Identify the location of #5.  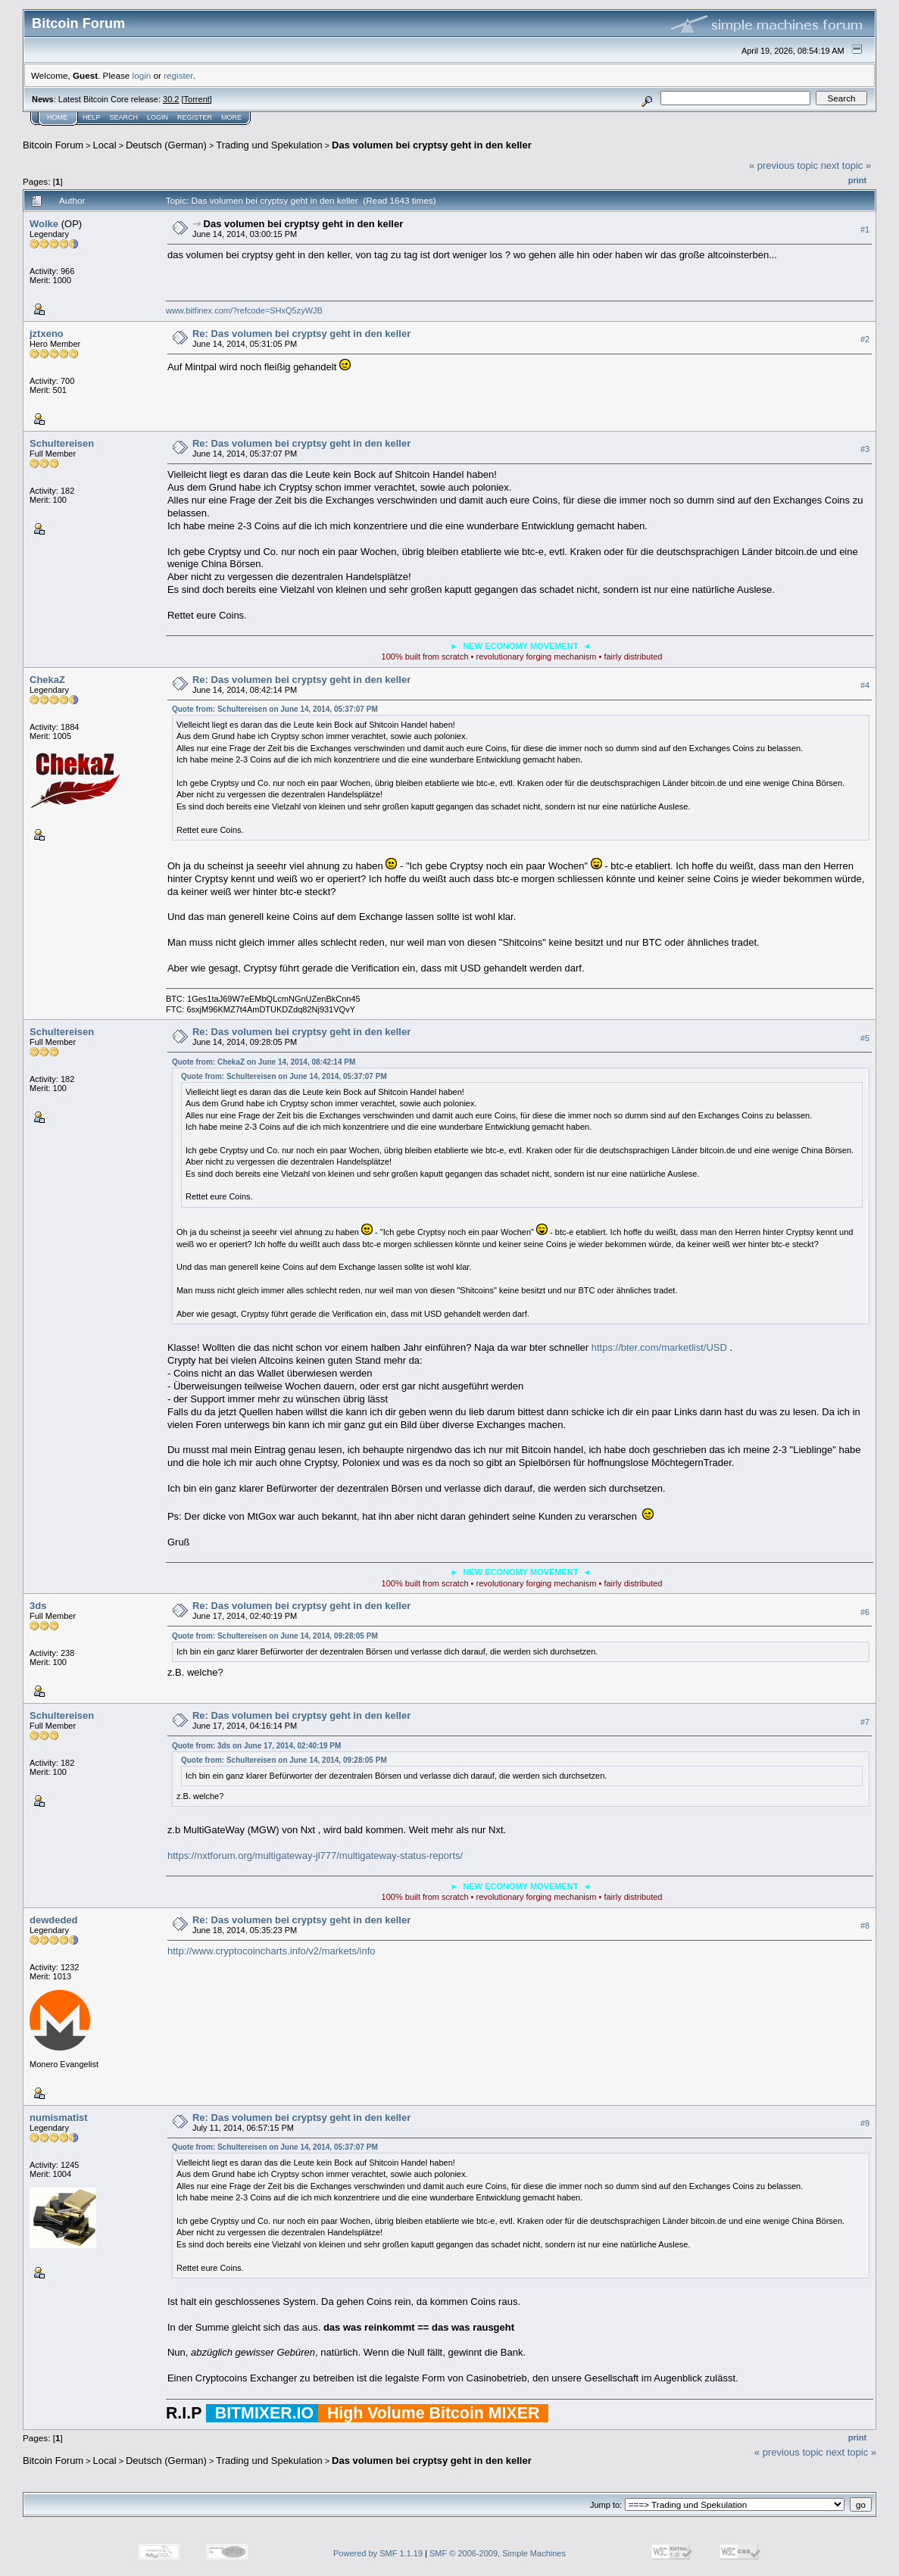
(864, 1038).